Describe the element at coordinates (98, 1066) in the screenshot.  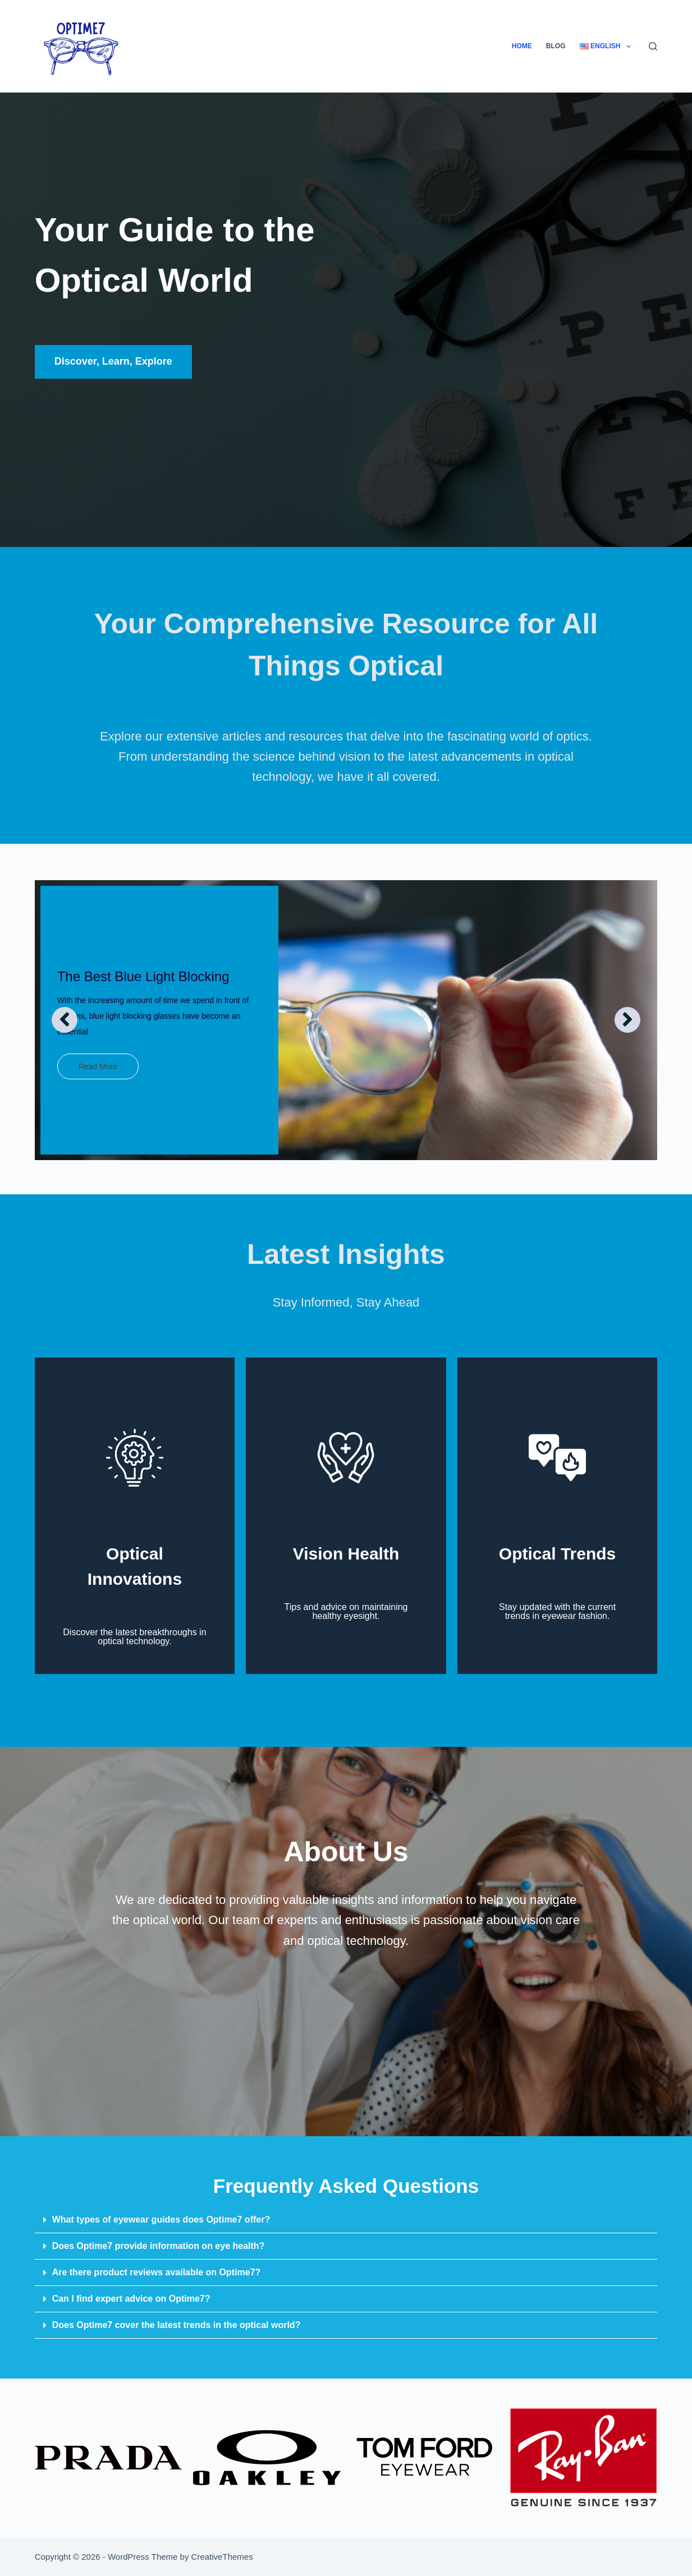
I see `Read More` at that location.